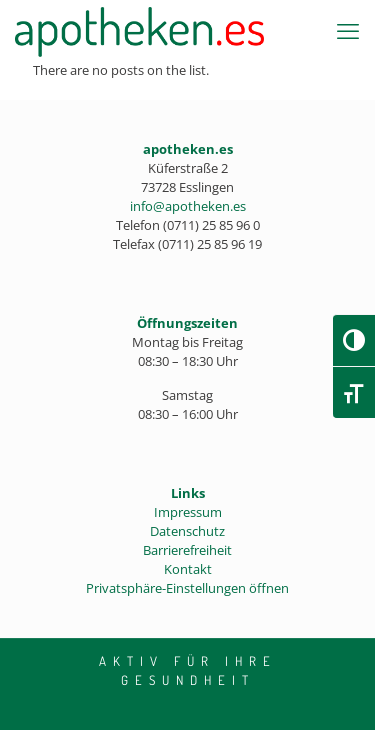 This screenshot has width=375, height=730. Describe the element at coordinates (348, 30) in the screenshot. I see `[mobile menu]` at that location.